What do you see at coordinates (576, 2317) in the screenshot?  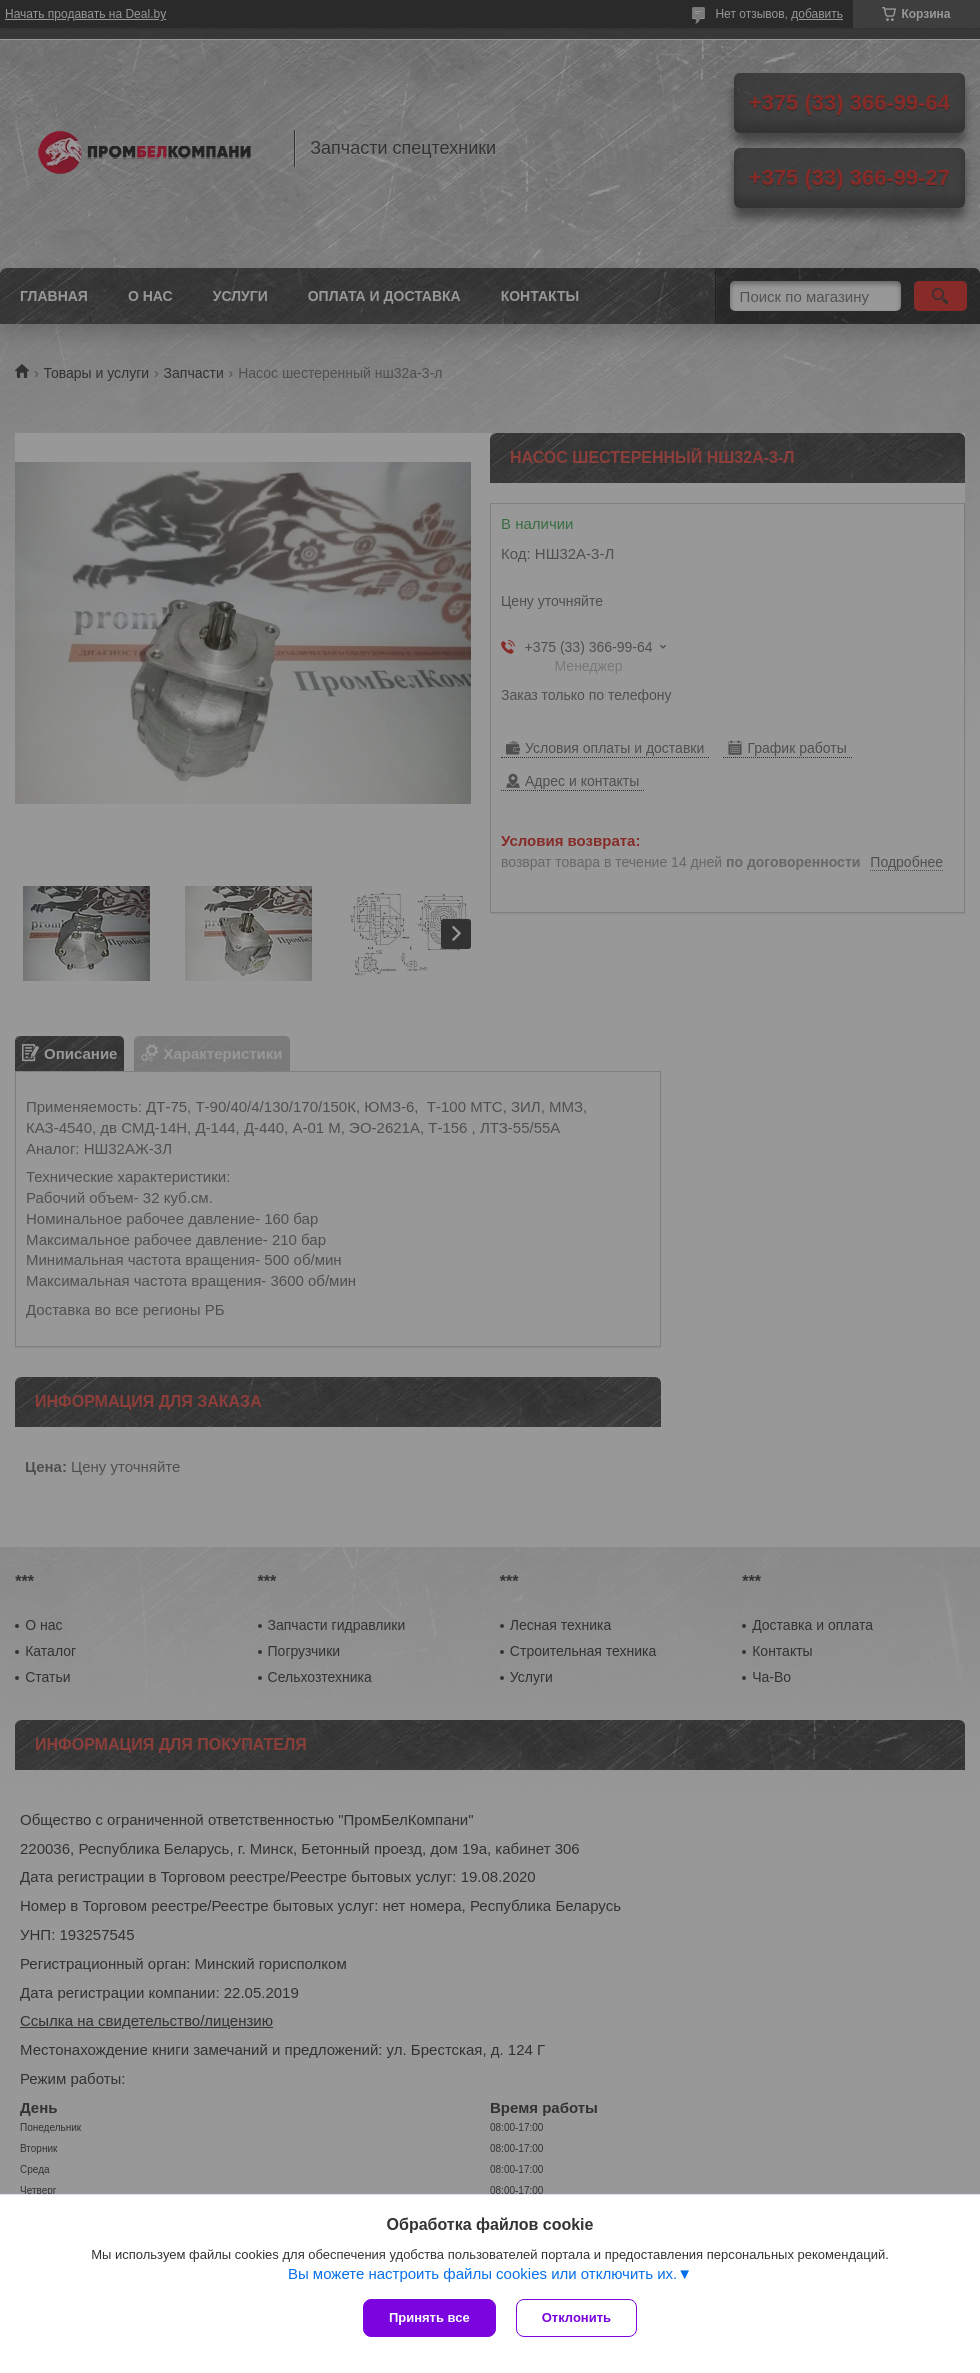 I see `Отклонить` at bounding box center [576, 2317].